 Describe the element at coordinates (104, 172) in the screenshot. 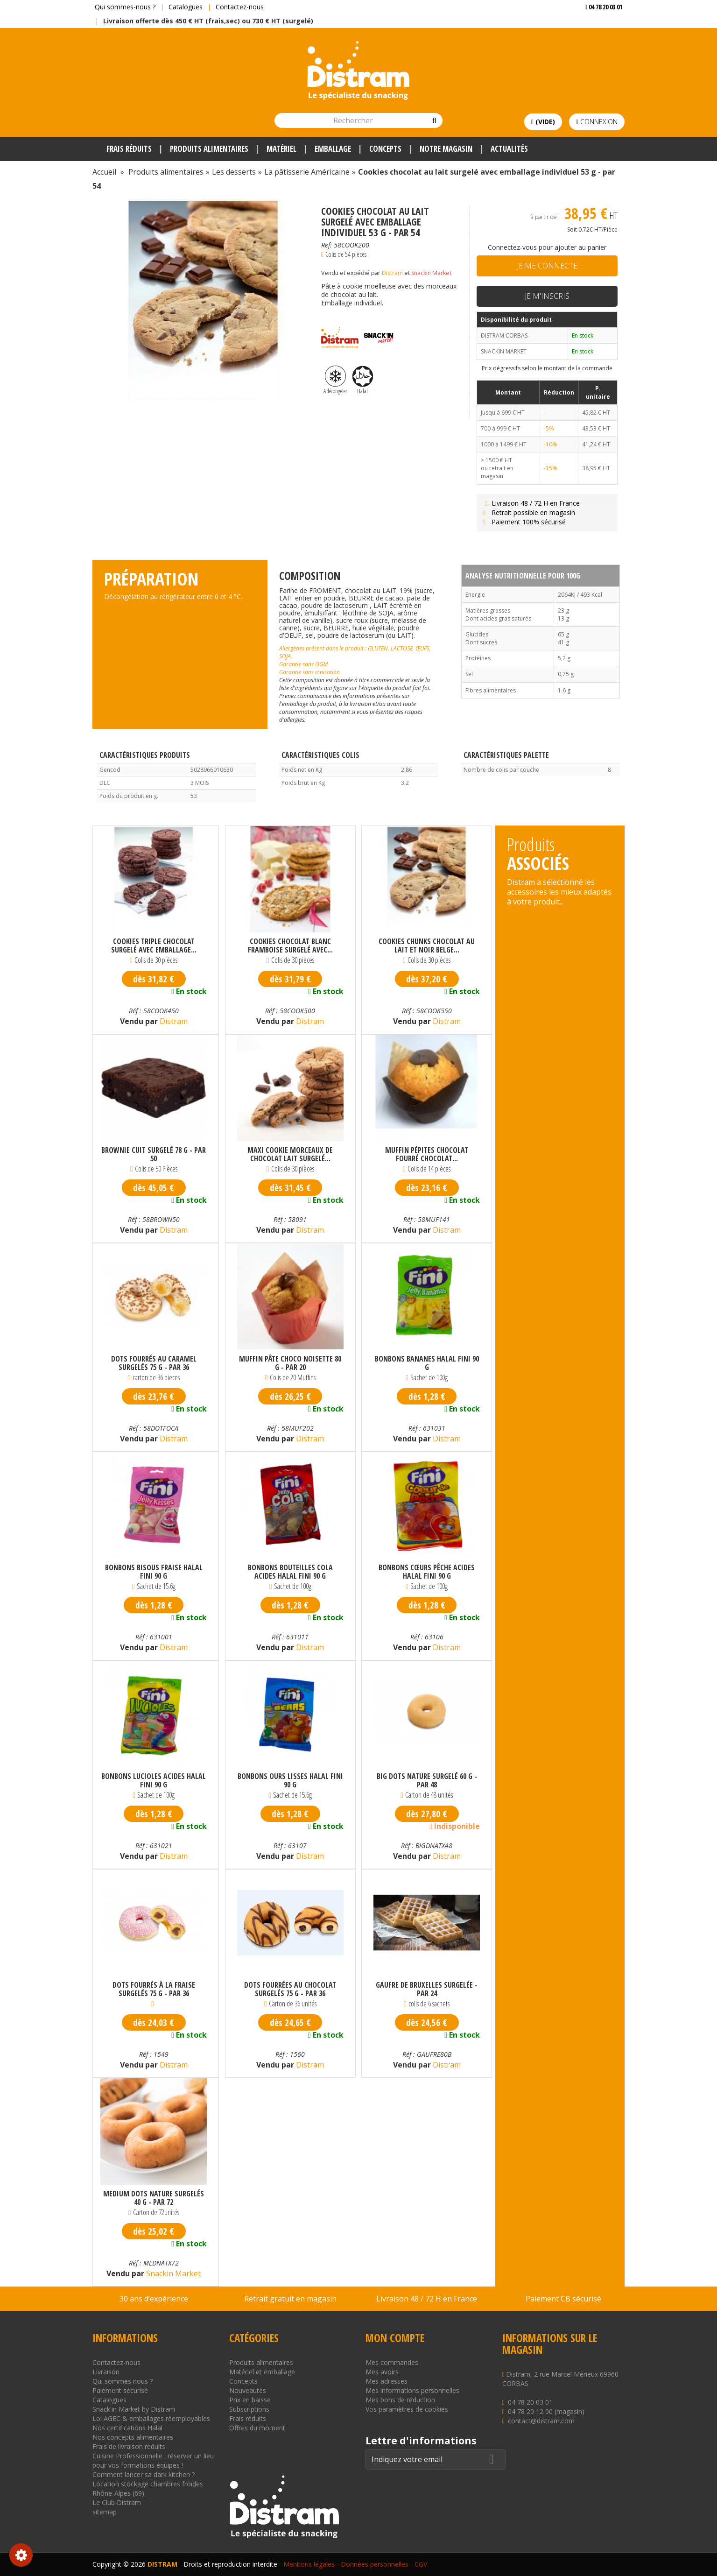

I see `Accueil` at that location.